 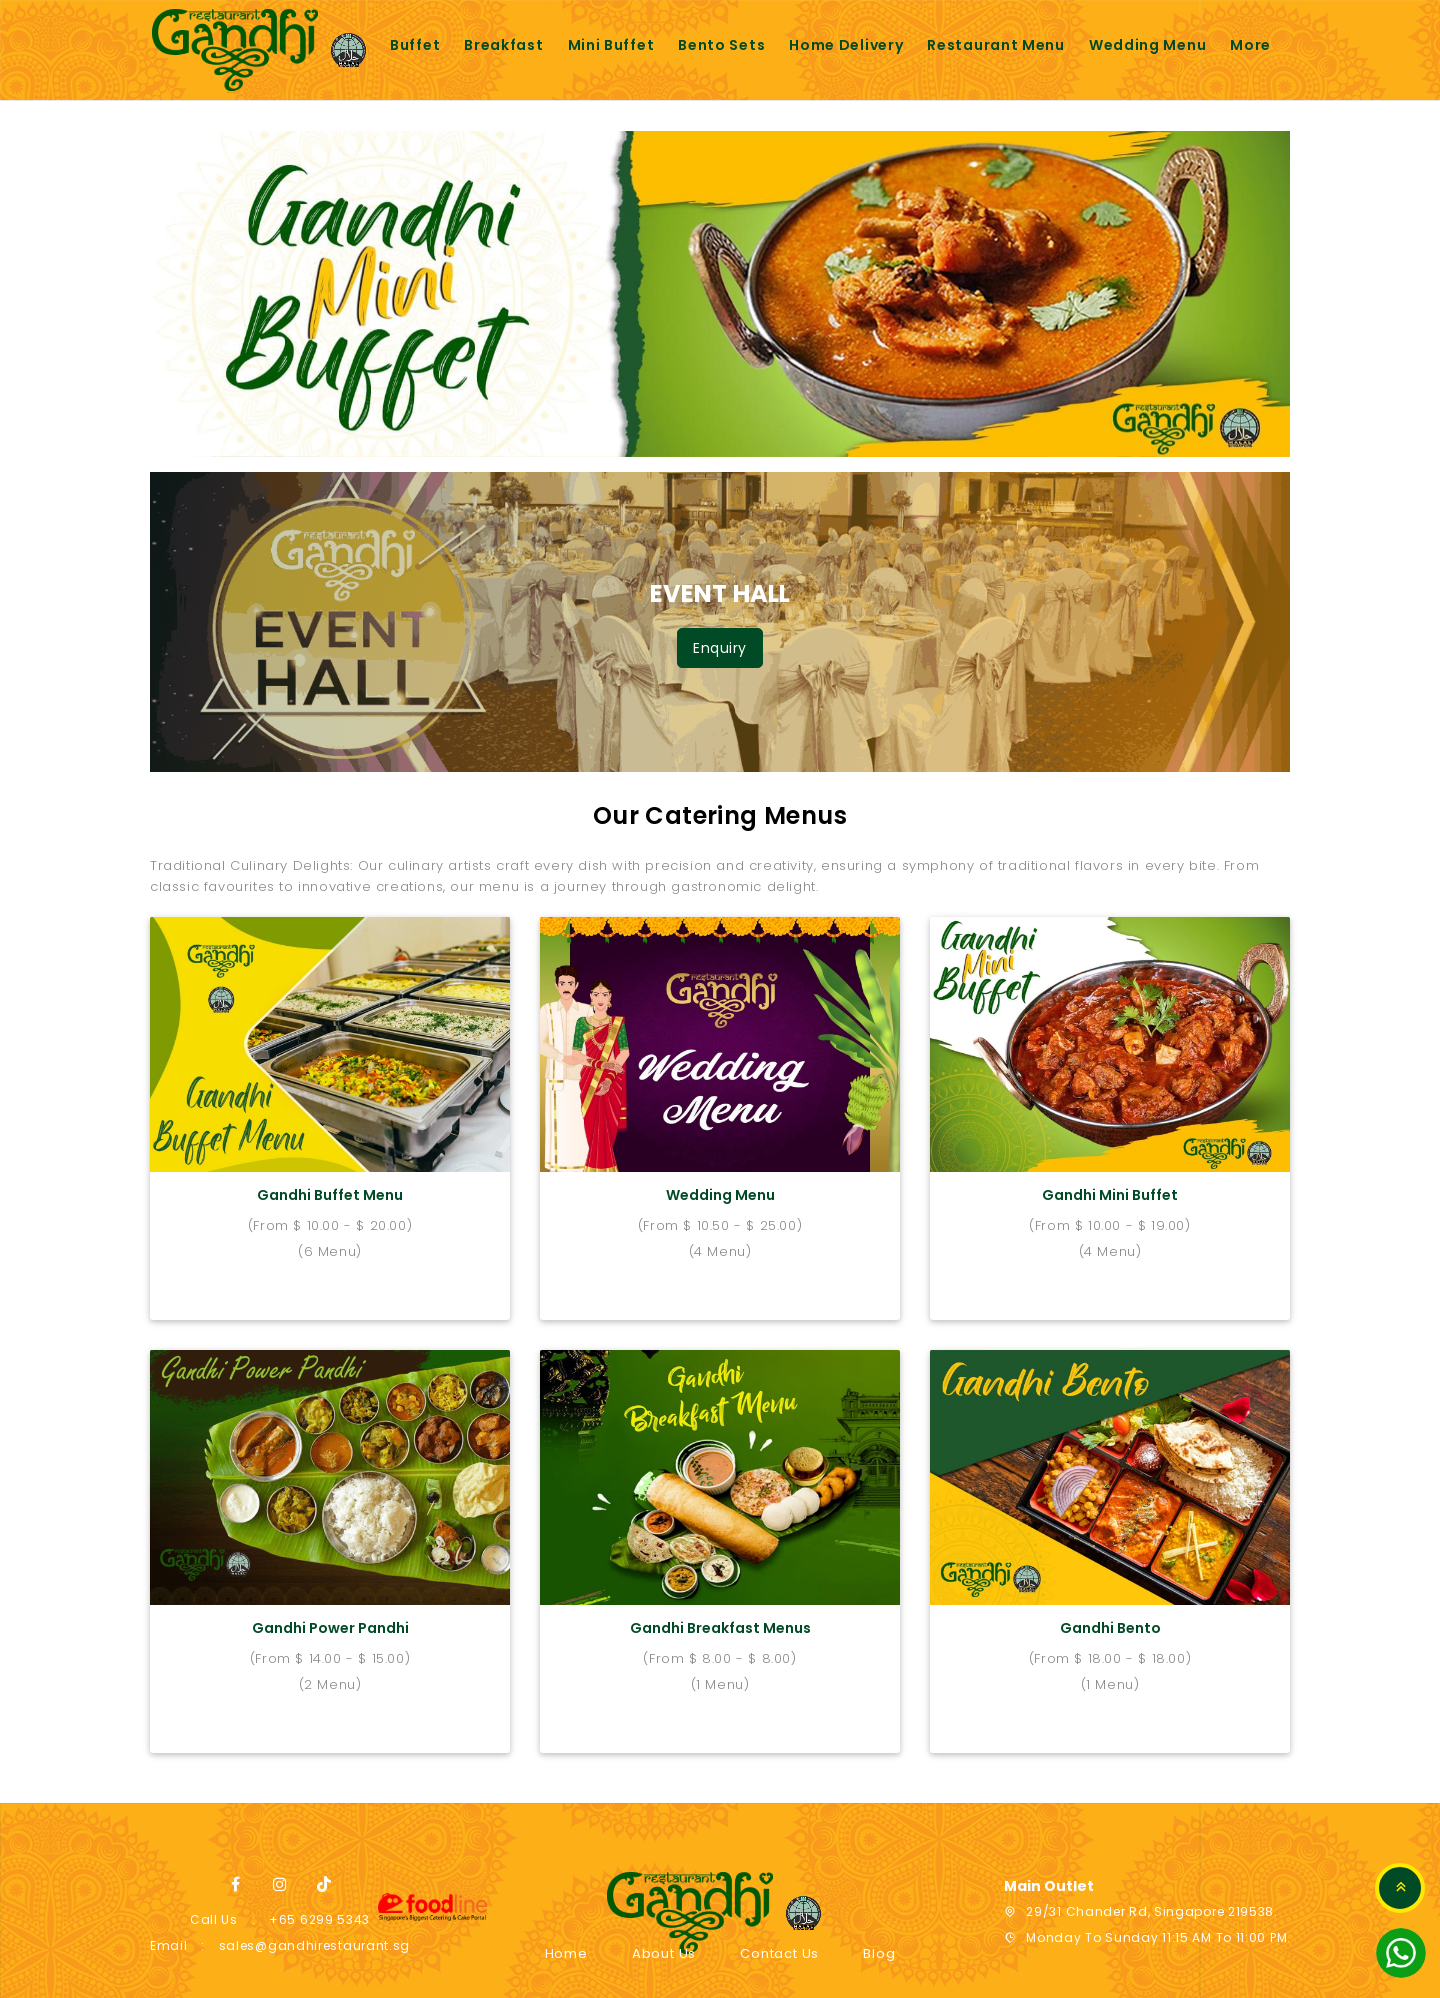 I want to click on Buffet, so click(x=415, y=45).